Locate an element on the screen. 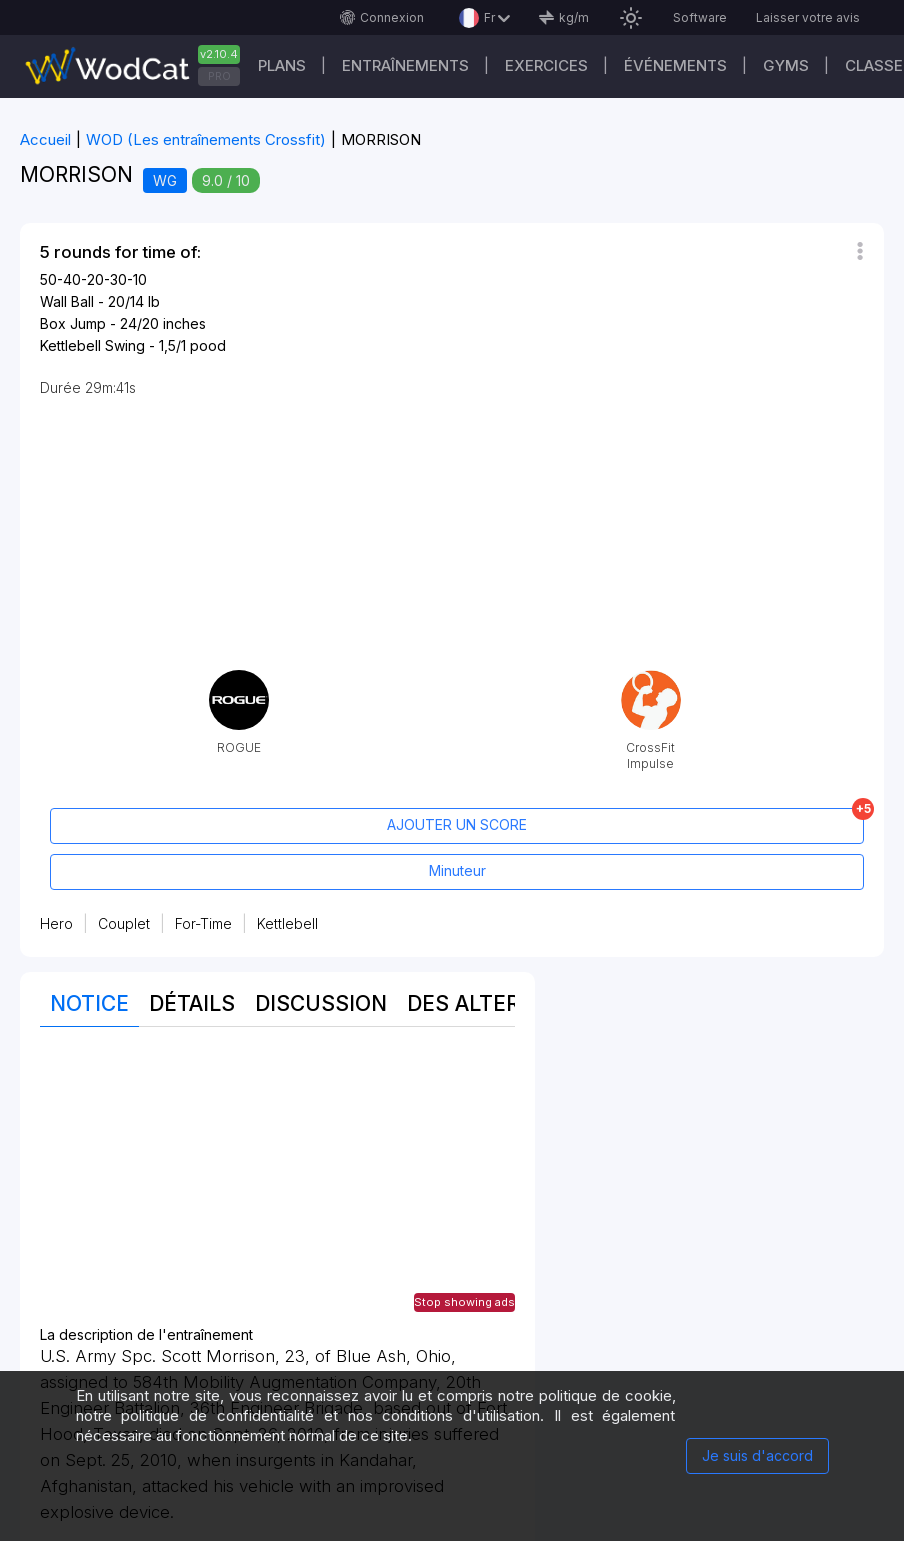  Stop showing ads is located at coordinates (464, 1302).